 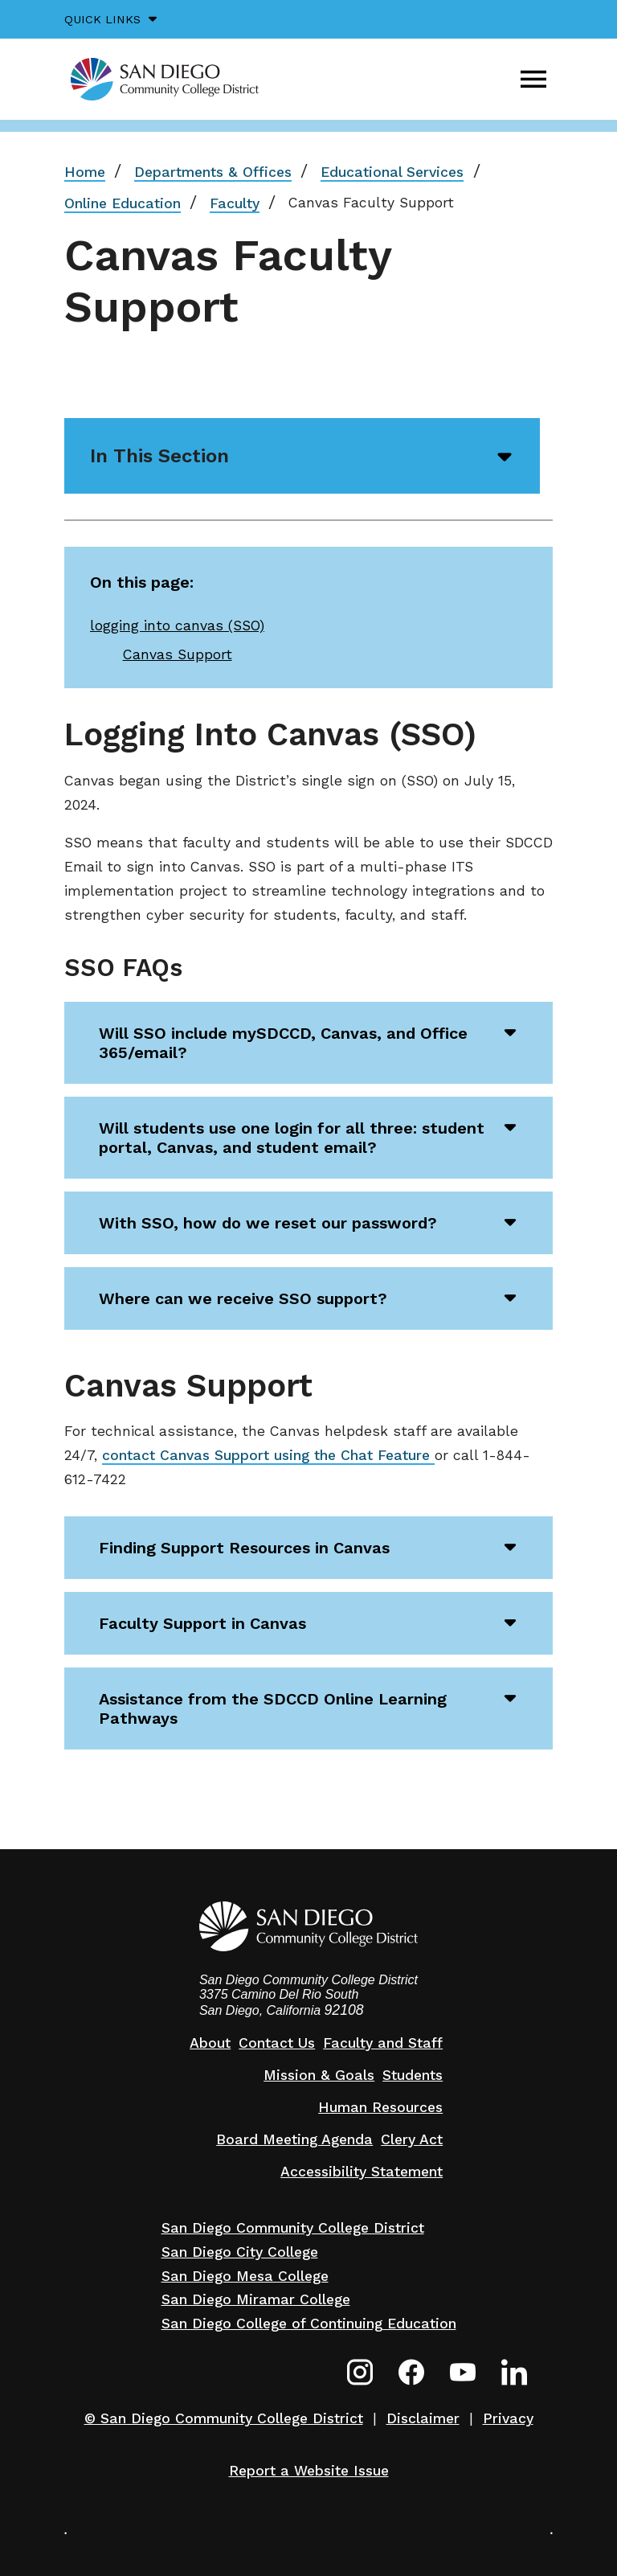 I want to click on Accessibility Statement, so click(x=361, y=2172).